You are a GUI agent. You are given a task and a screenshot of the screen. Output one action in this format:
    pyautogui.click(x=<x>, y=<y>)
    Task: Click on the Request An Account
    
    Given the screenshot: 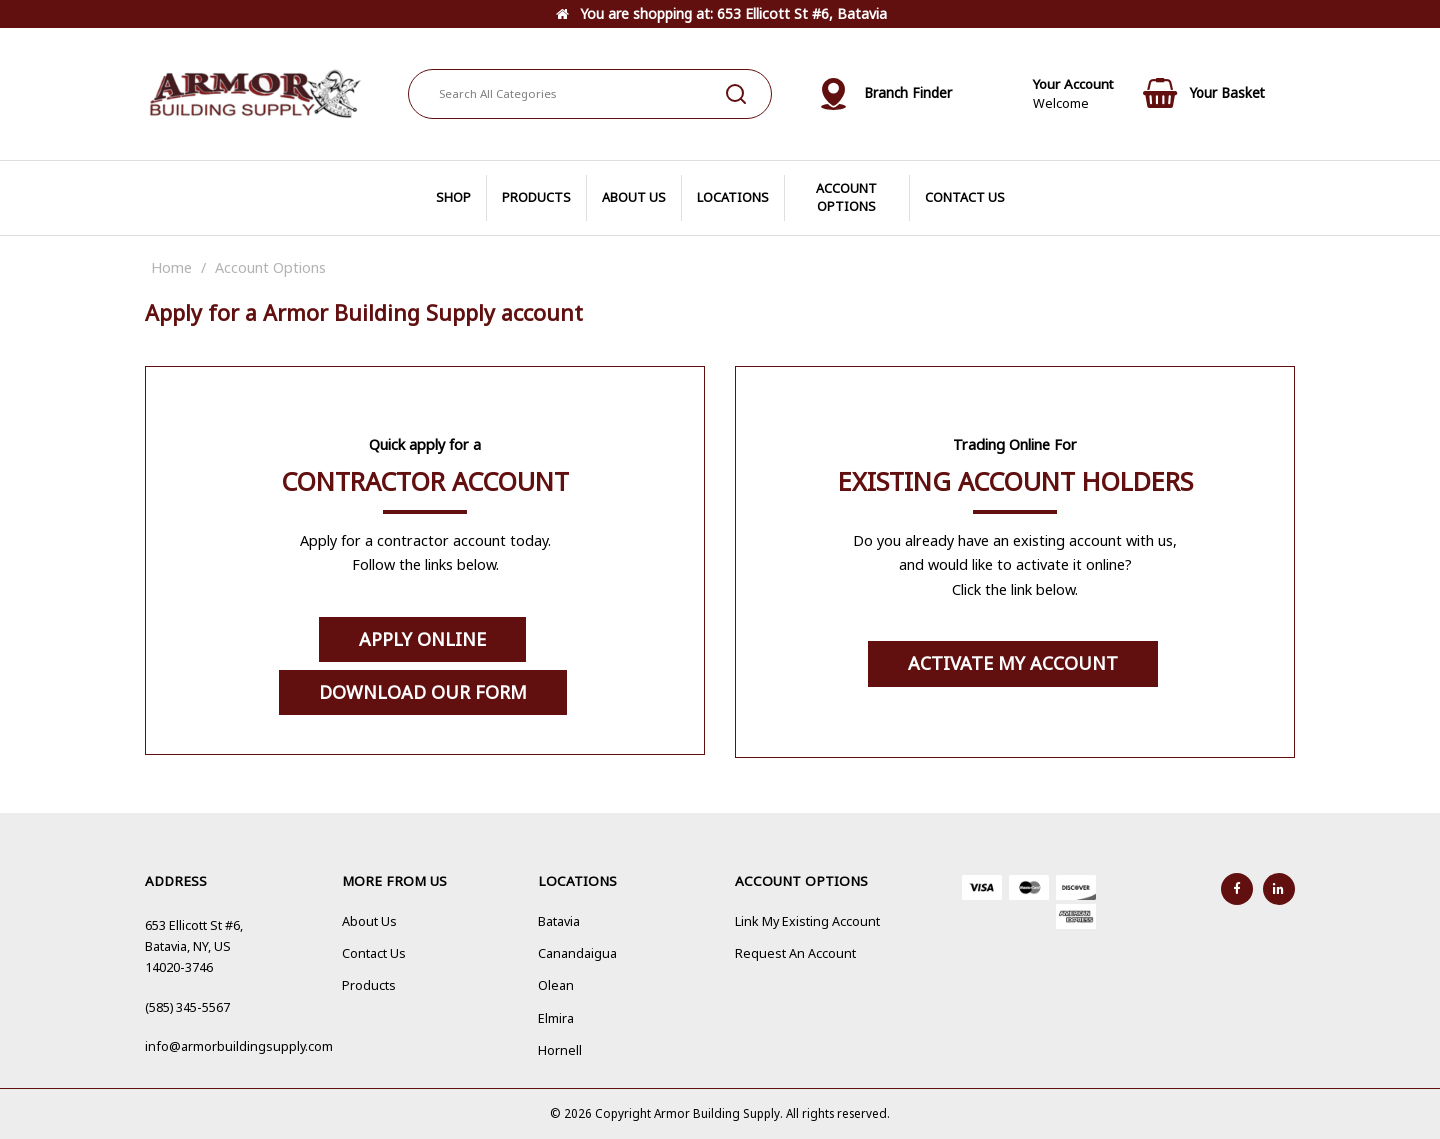 What is the action you would take?
    pyautogui.click(x=795, y=953)
    